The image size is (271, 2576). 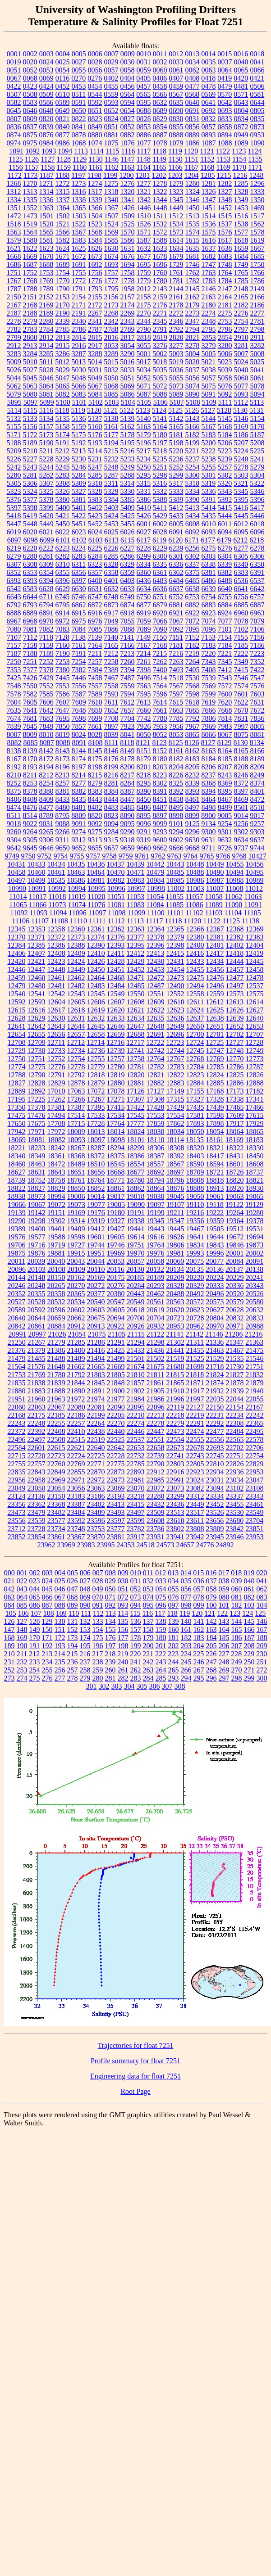 What do you see at coordinates (136, 977) in the screenshot?
I see `12471` at bounding box center [136, 977].